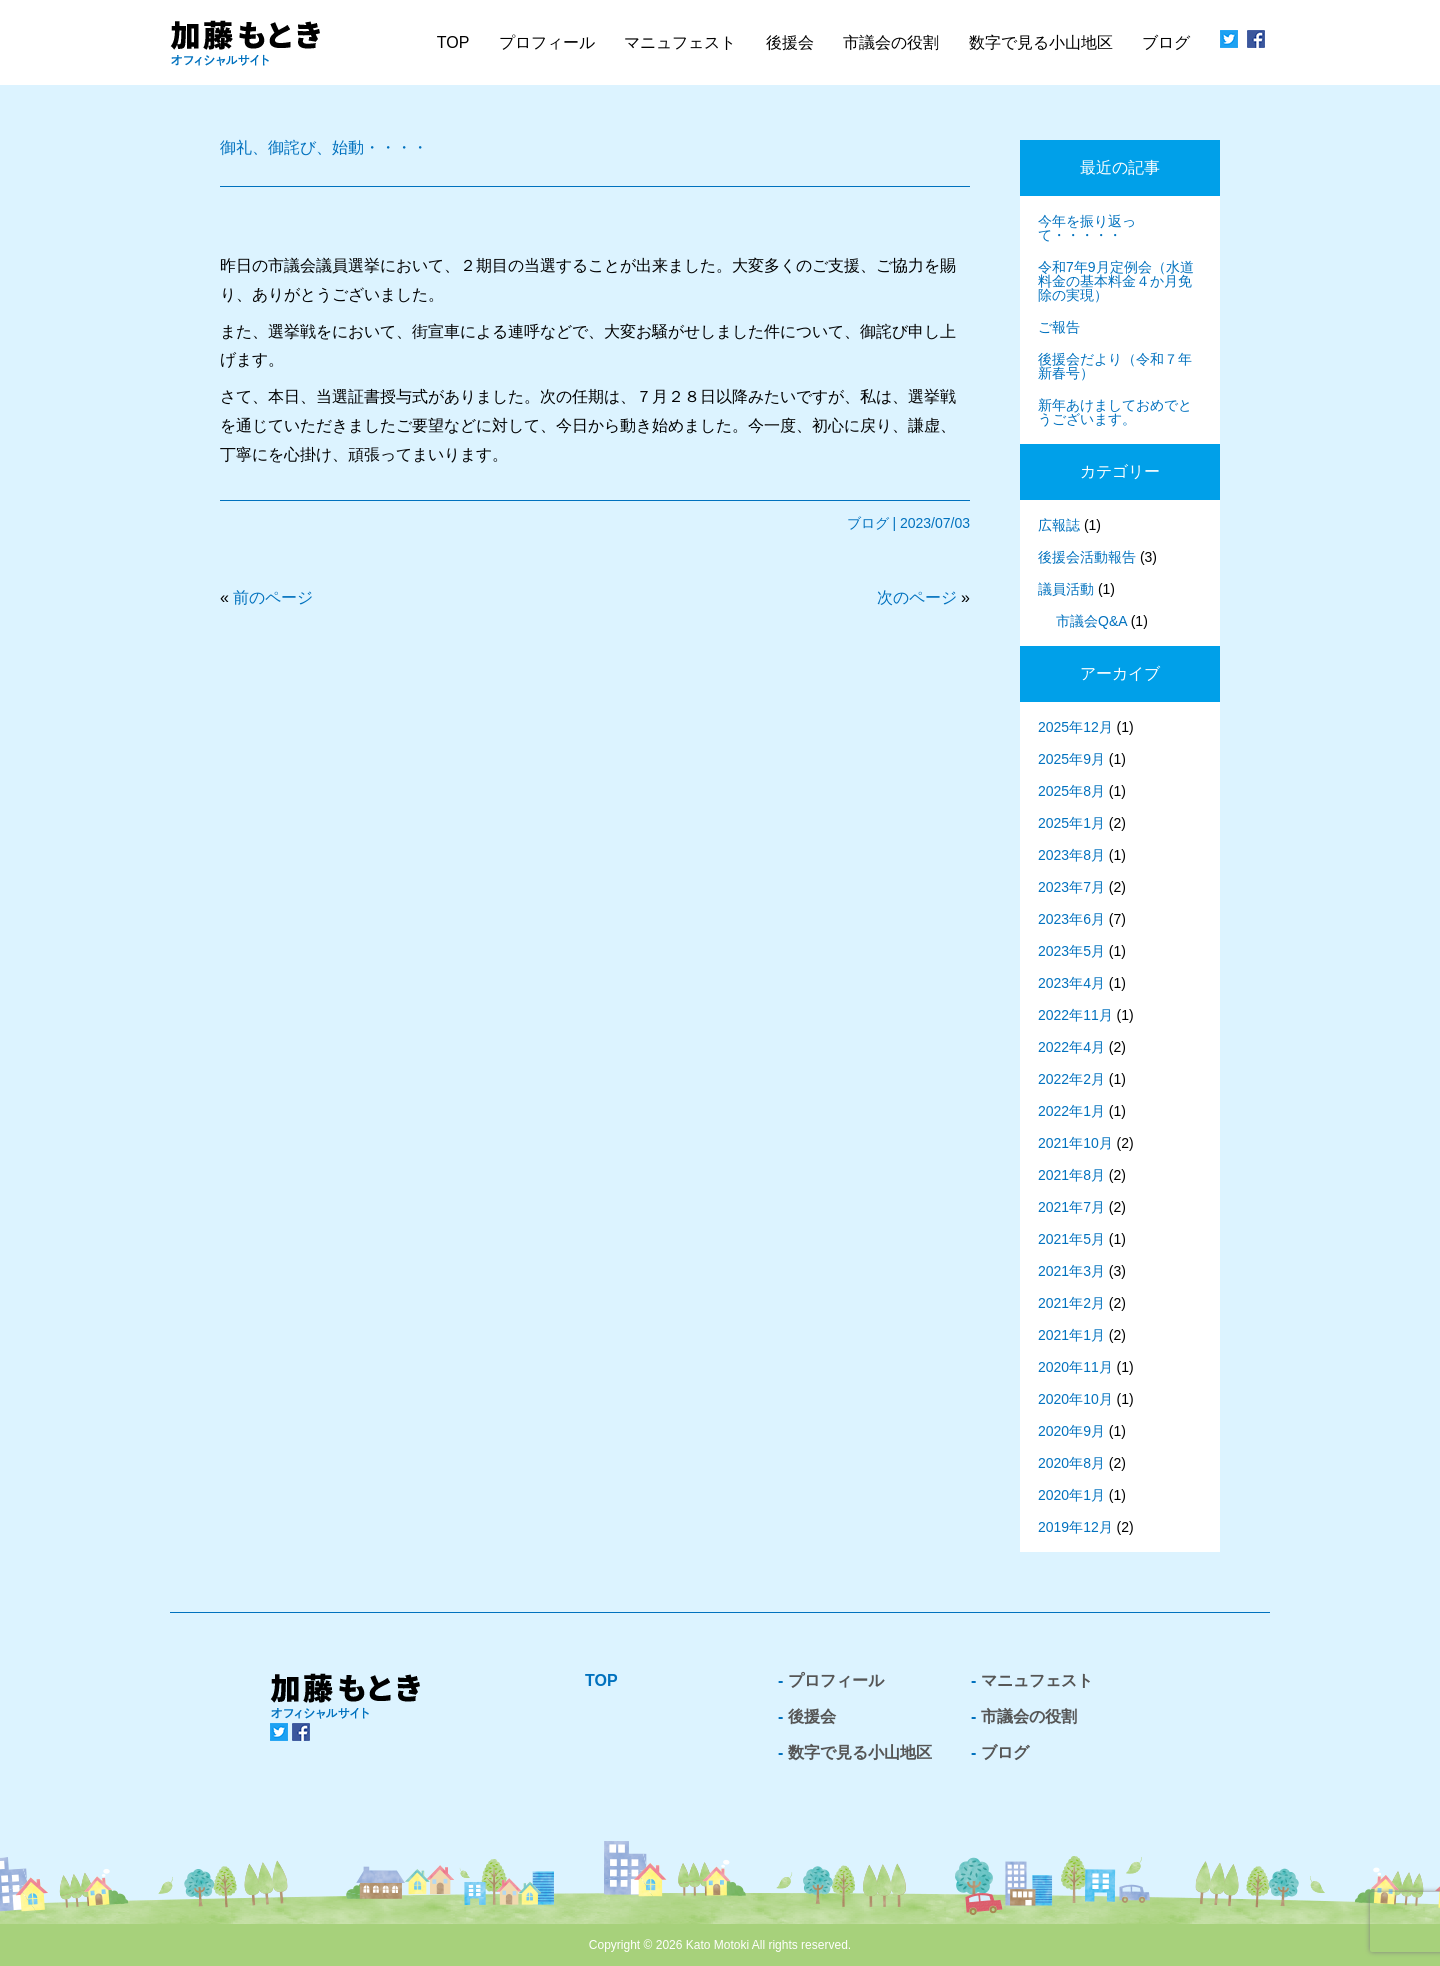 This screenshot has width=1440, height=1966. What do you see at coordinates (1071, 855) in the screenshot?
I see `2023年8月` at bounding box center [1071, 855].